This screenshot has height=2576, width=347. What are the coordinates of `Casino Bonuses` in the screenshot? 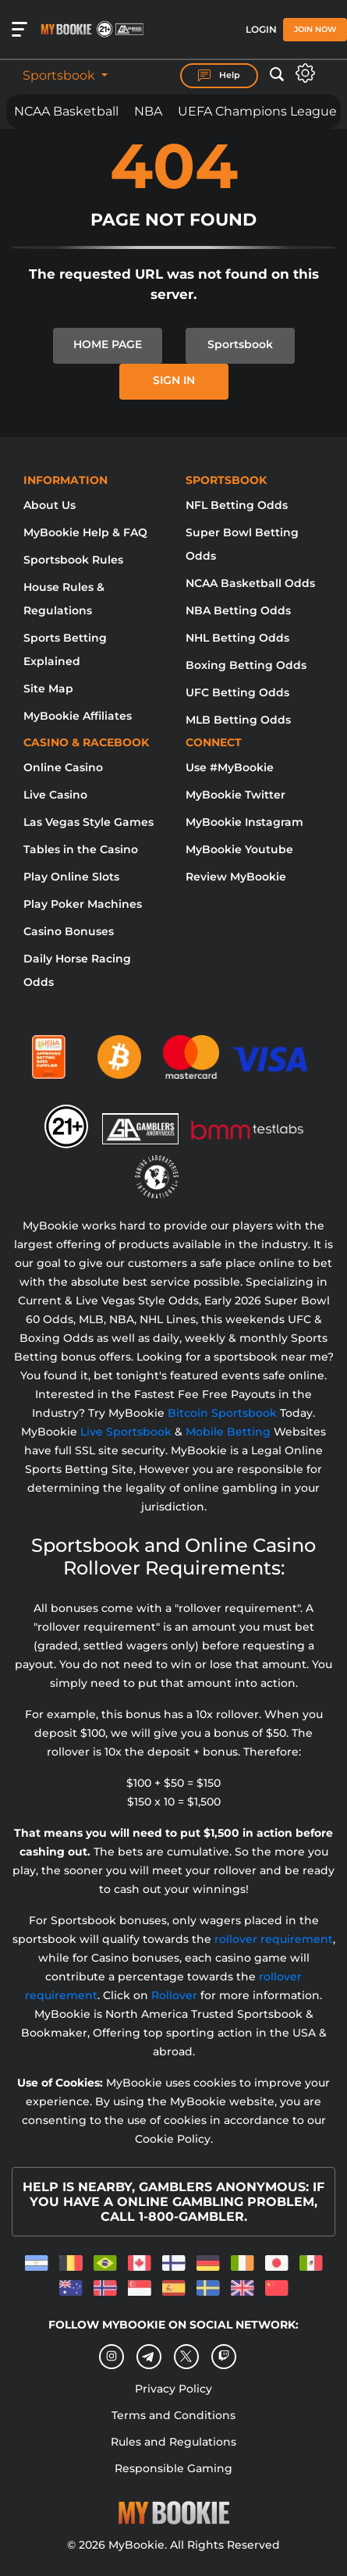 It's located at (68, 931).